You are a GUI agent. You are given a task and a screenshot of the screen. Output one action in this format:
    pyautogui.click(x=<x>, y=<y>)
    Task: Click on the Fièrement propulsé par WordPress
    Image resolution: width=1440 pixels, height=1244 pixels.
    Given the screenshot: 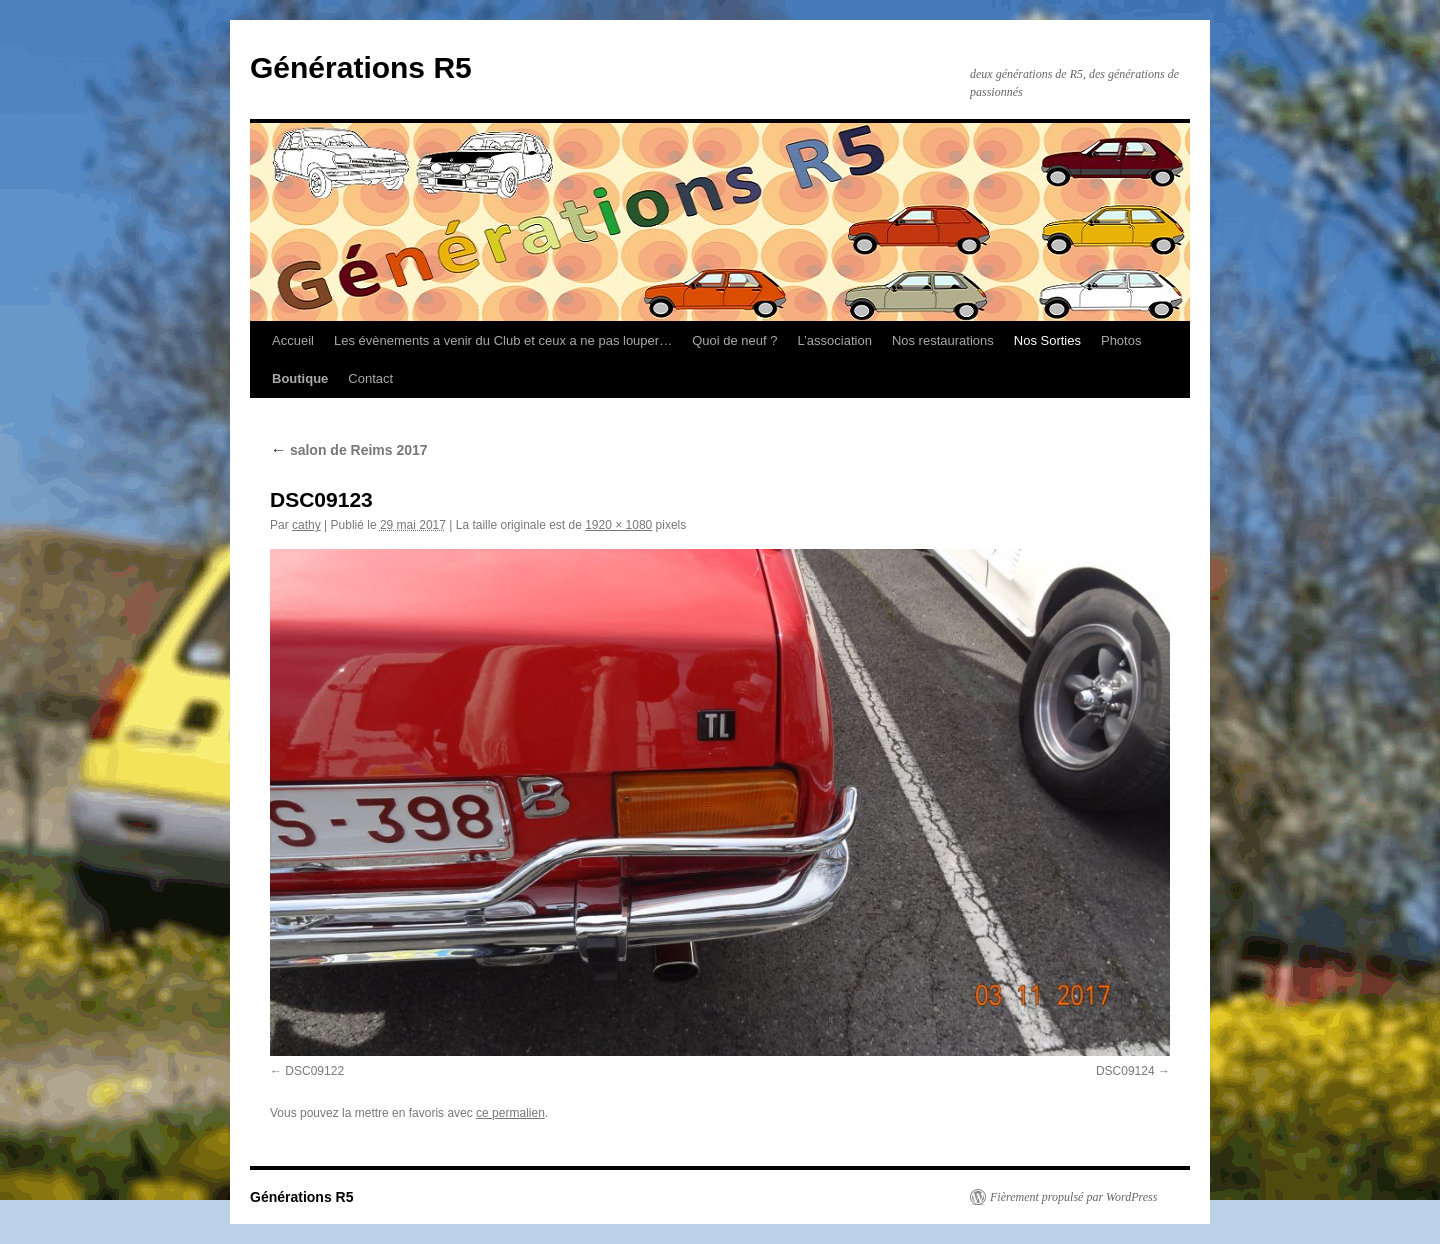 What is the action you would take?
    pyautogui.click(x=1073, y=1197)
    